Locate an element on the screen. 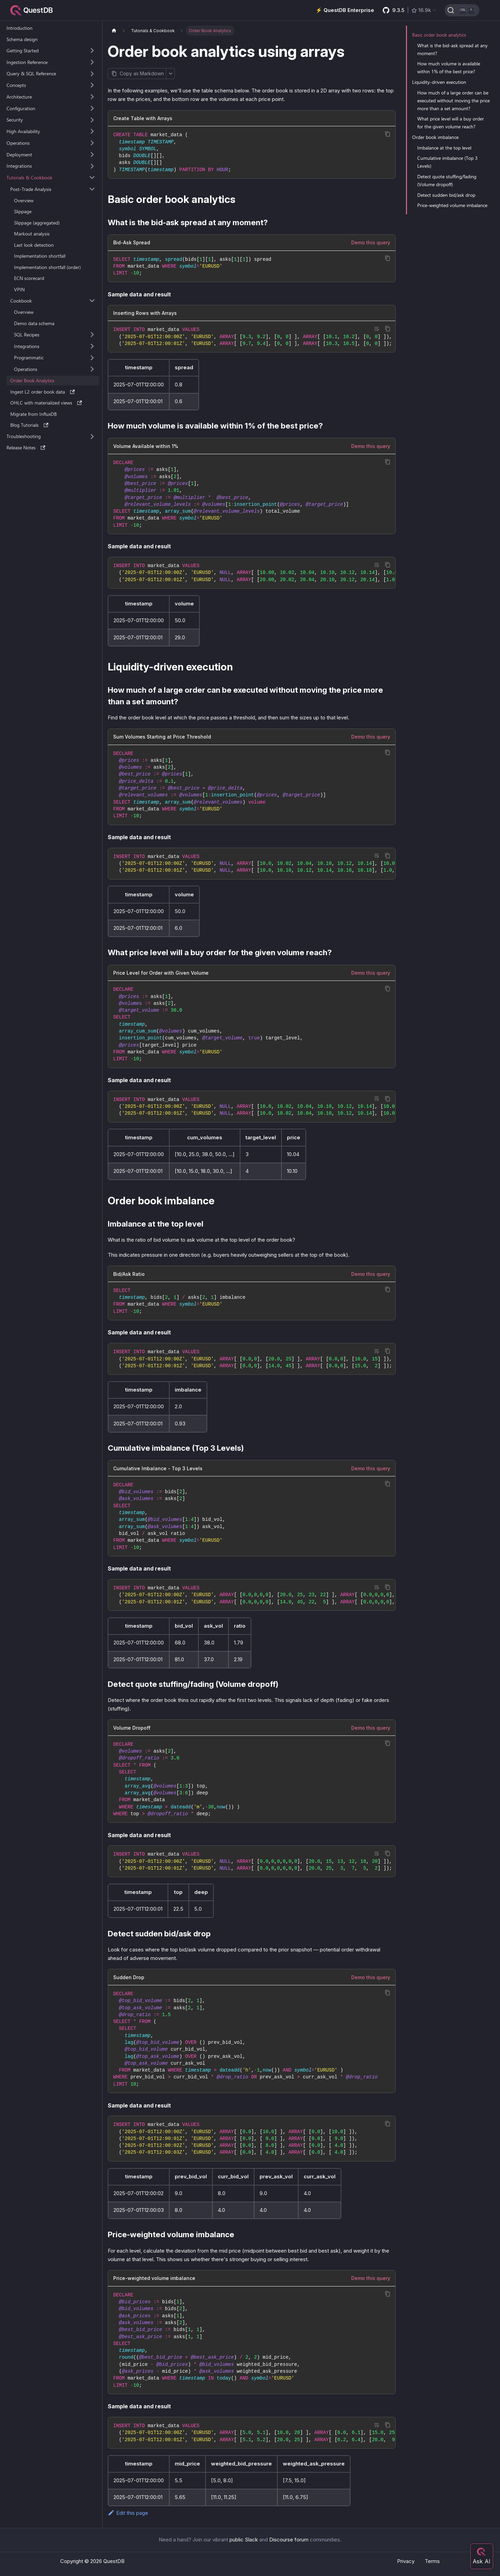 This screenshot has width=500, height=2576. [More options] is located at coordinates (170, 73).